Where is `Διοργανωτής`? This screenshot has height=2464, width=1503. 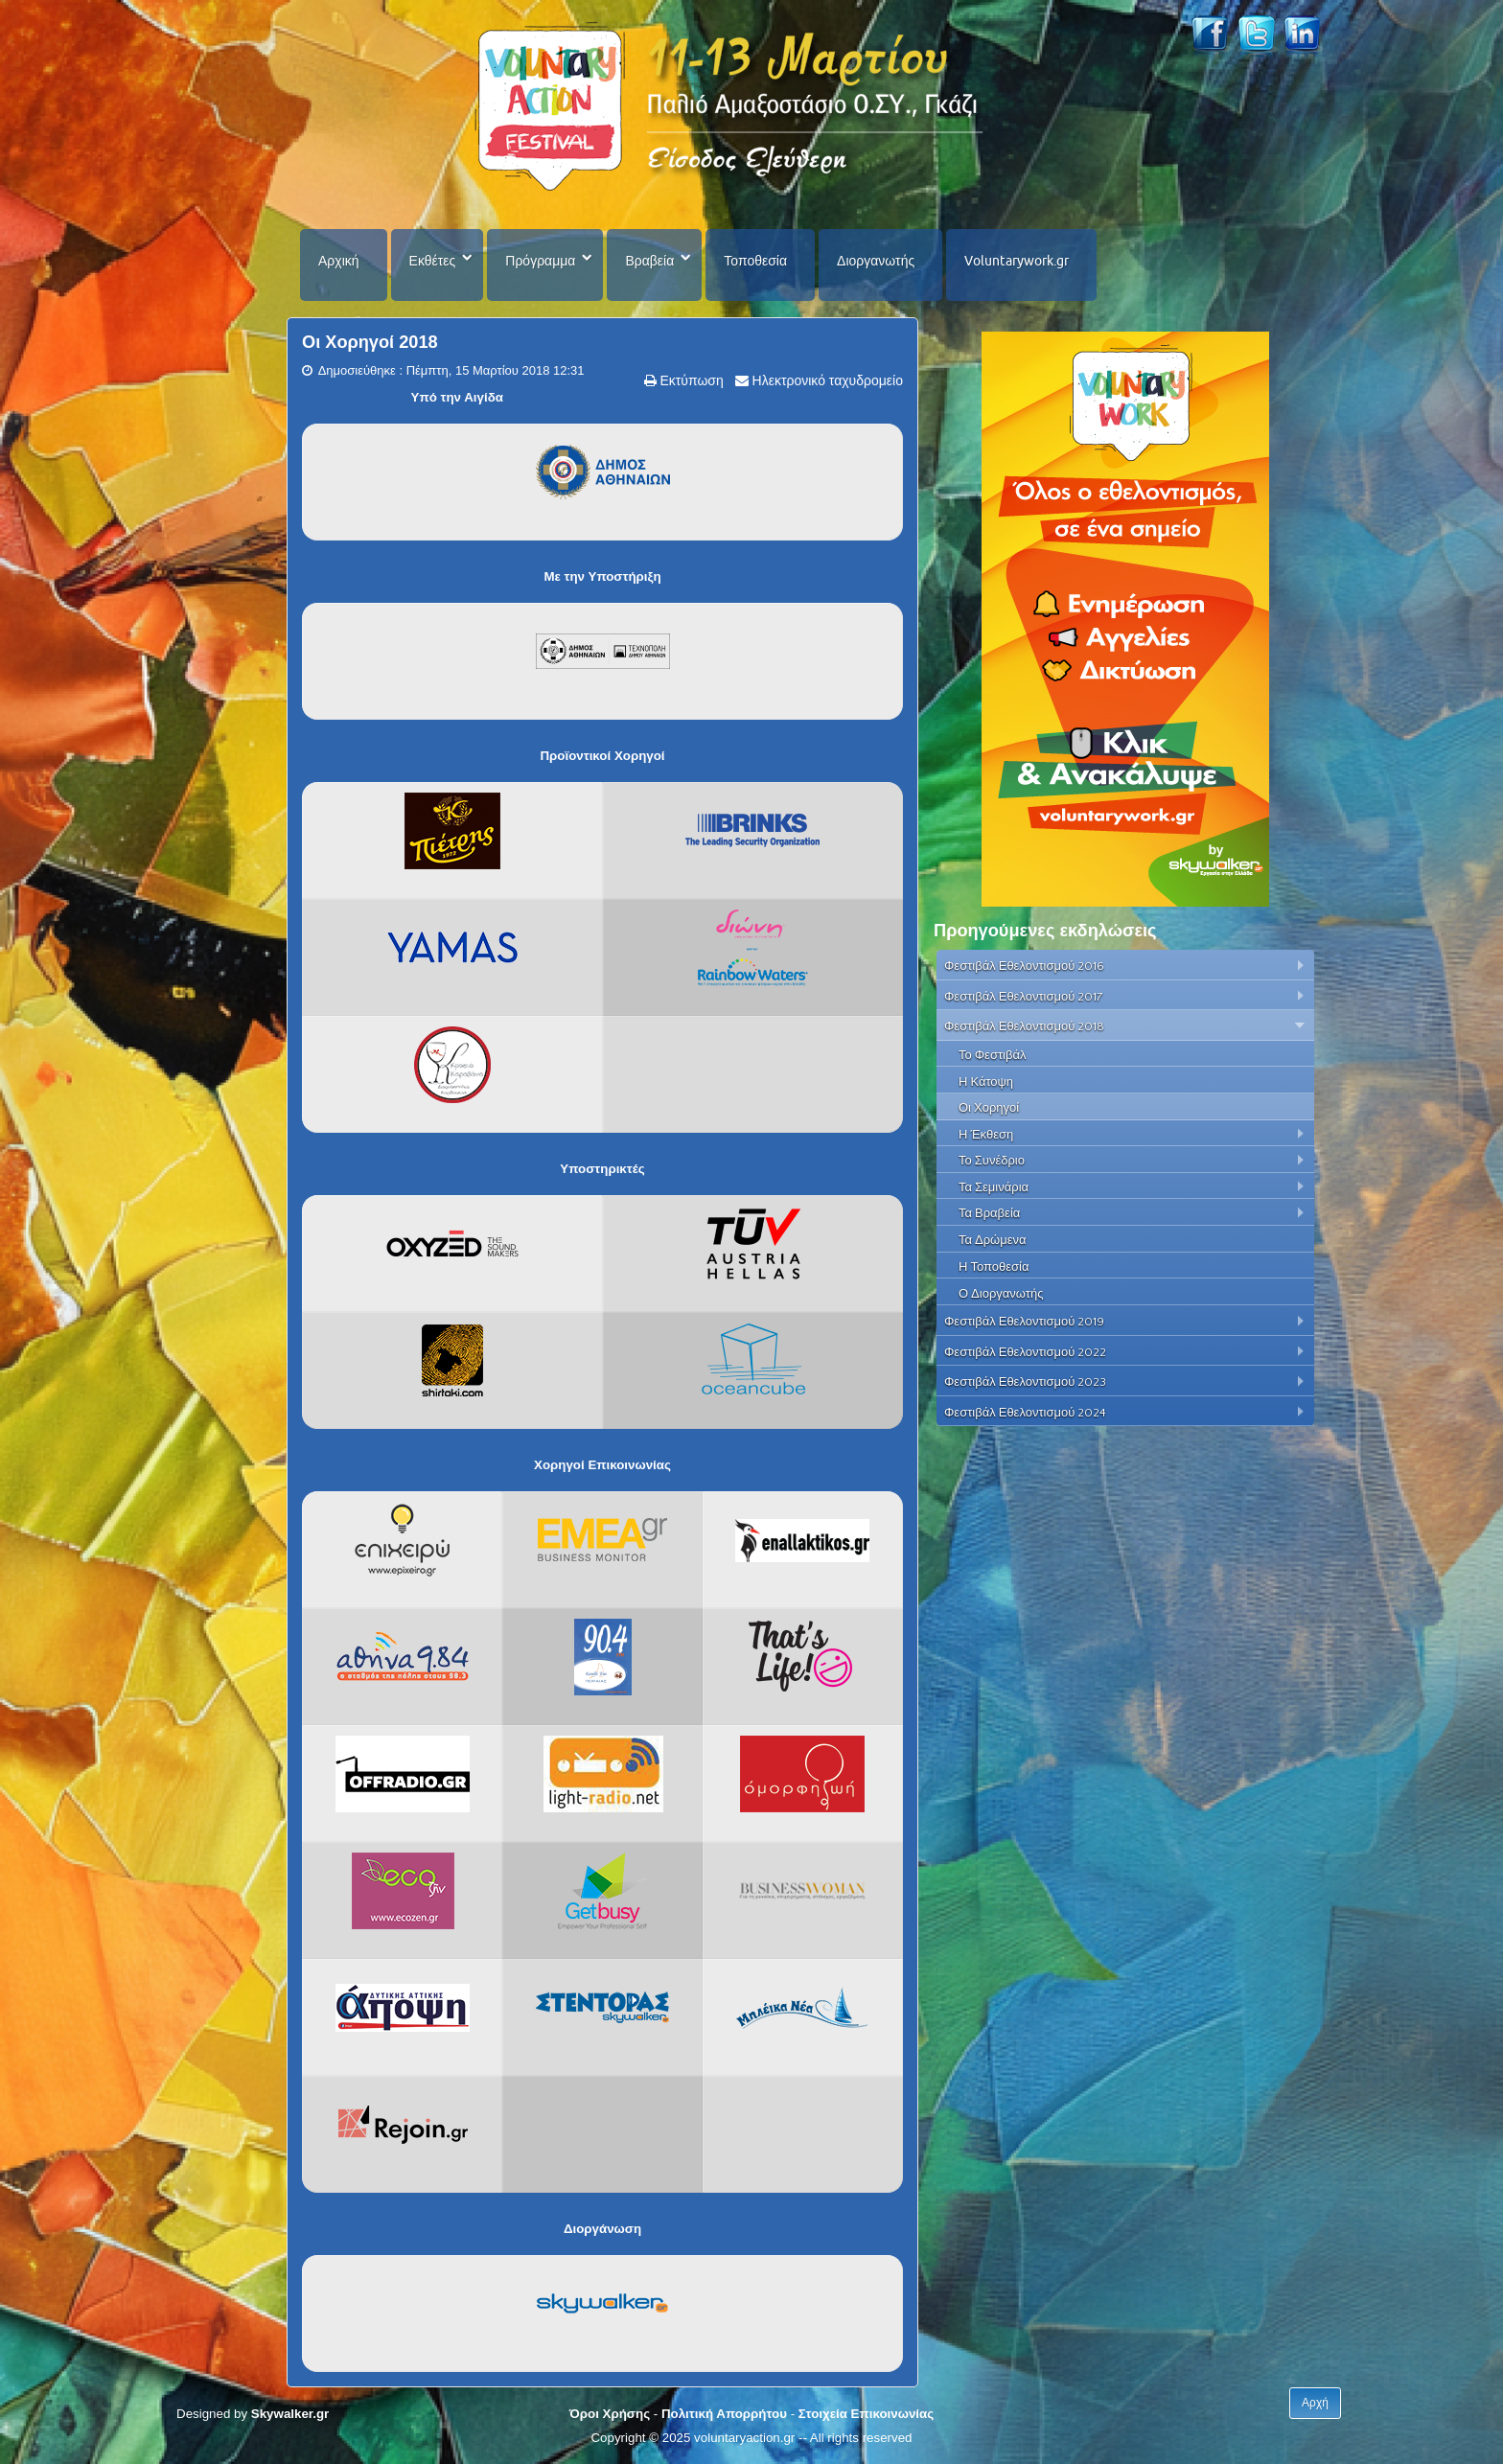
Διοργανωτής is located at coordinates (875, 260).